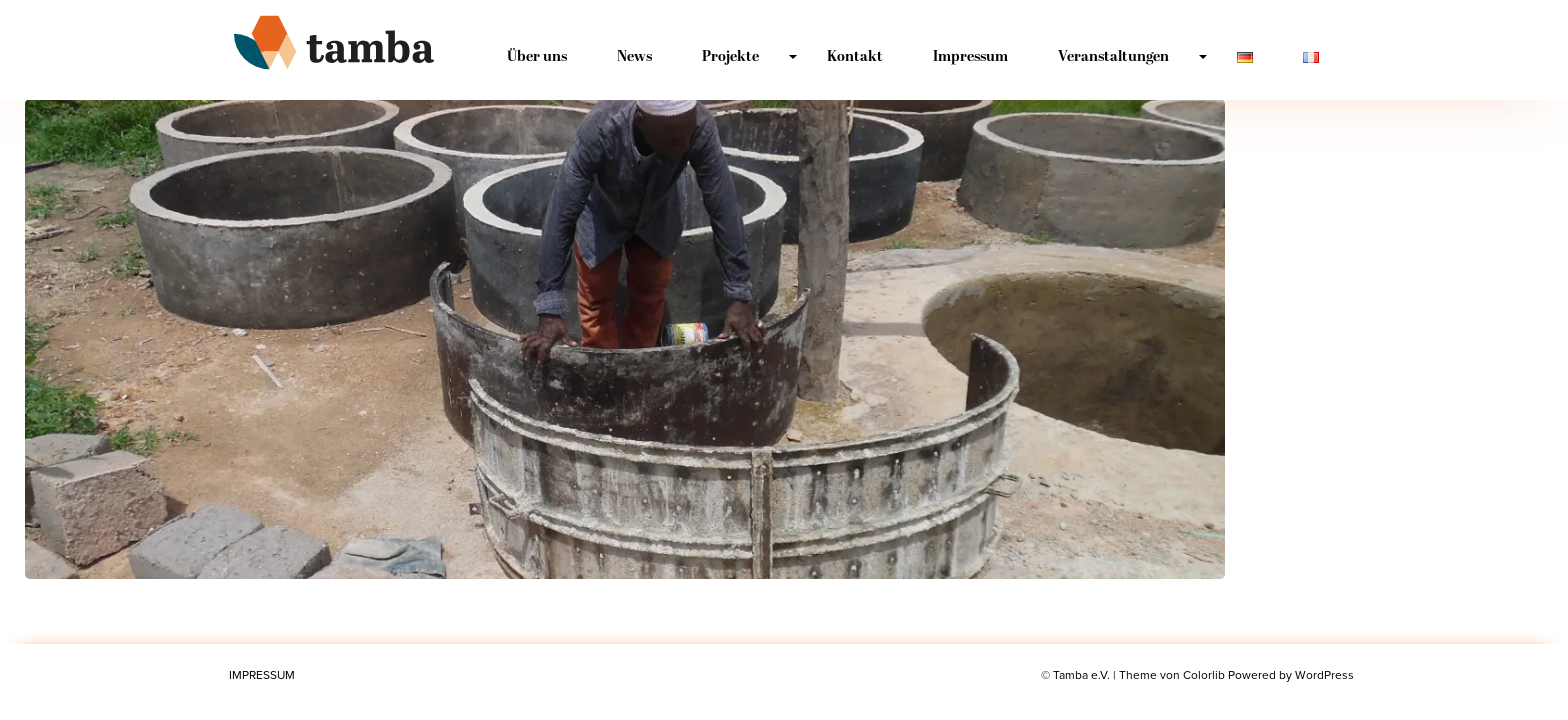 The image size is (1568, 720). What do you see at coordinates (730, 57) in the screenshot?
I see `Projekte` at bounding box center [730, 57].